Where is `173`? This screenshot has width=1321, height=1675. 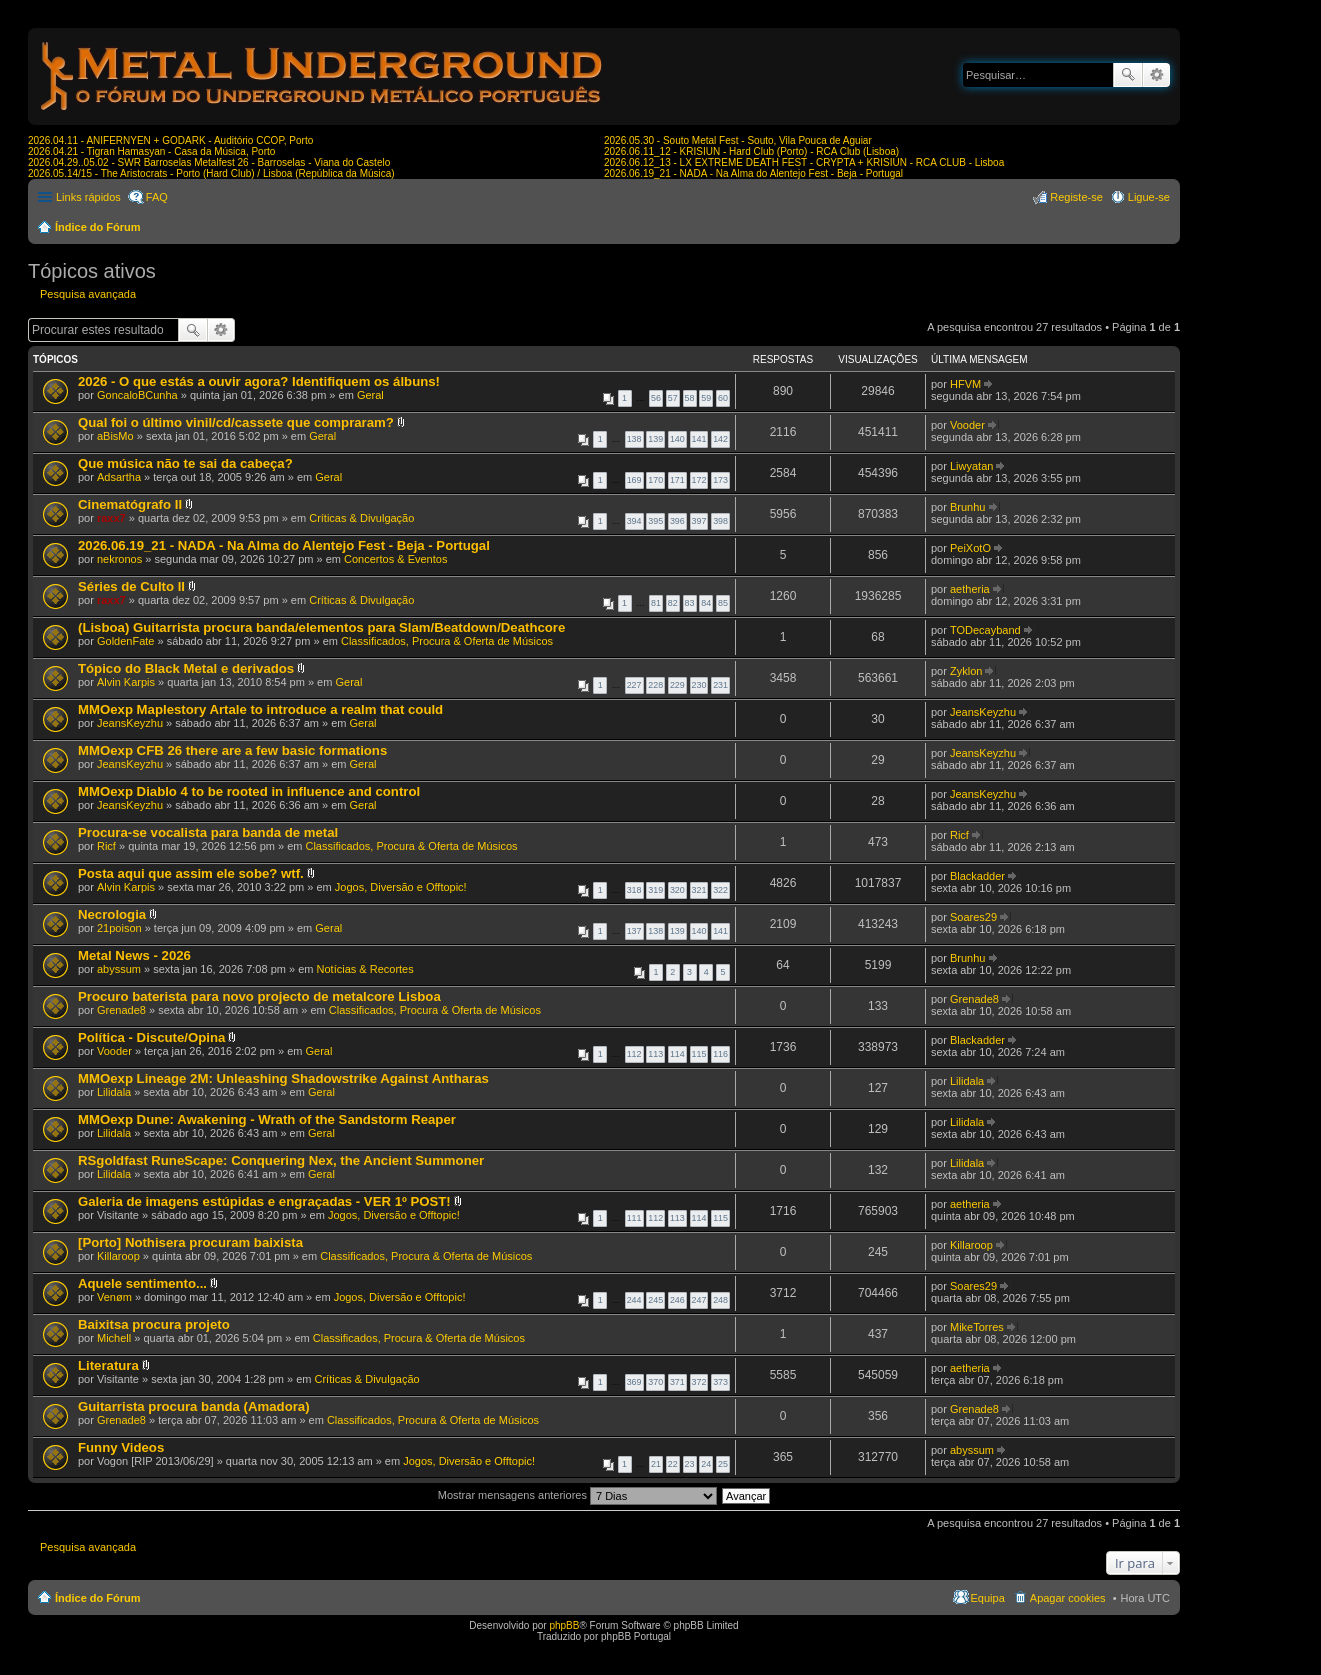
173 is located at coordinates (720, 480).